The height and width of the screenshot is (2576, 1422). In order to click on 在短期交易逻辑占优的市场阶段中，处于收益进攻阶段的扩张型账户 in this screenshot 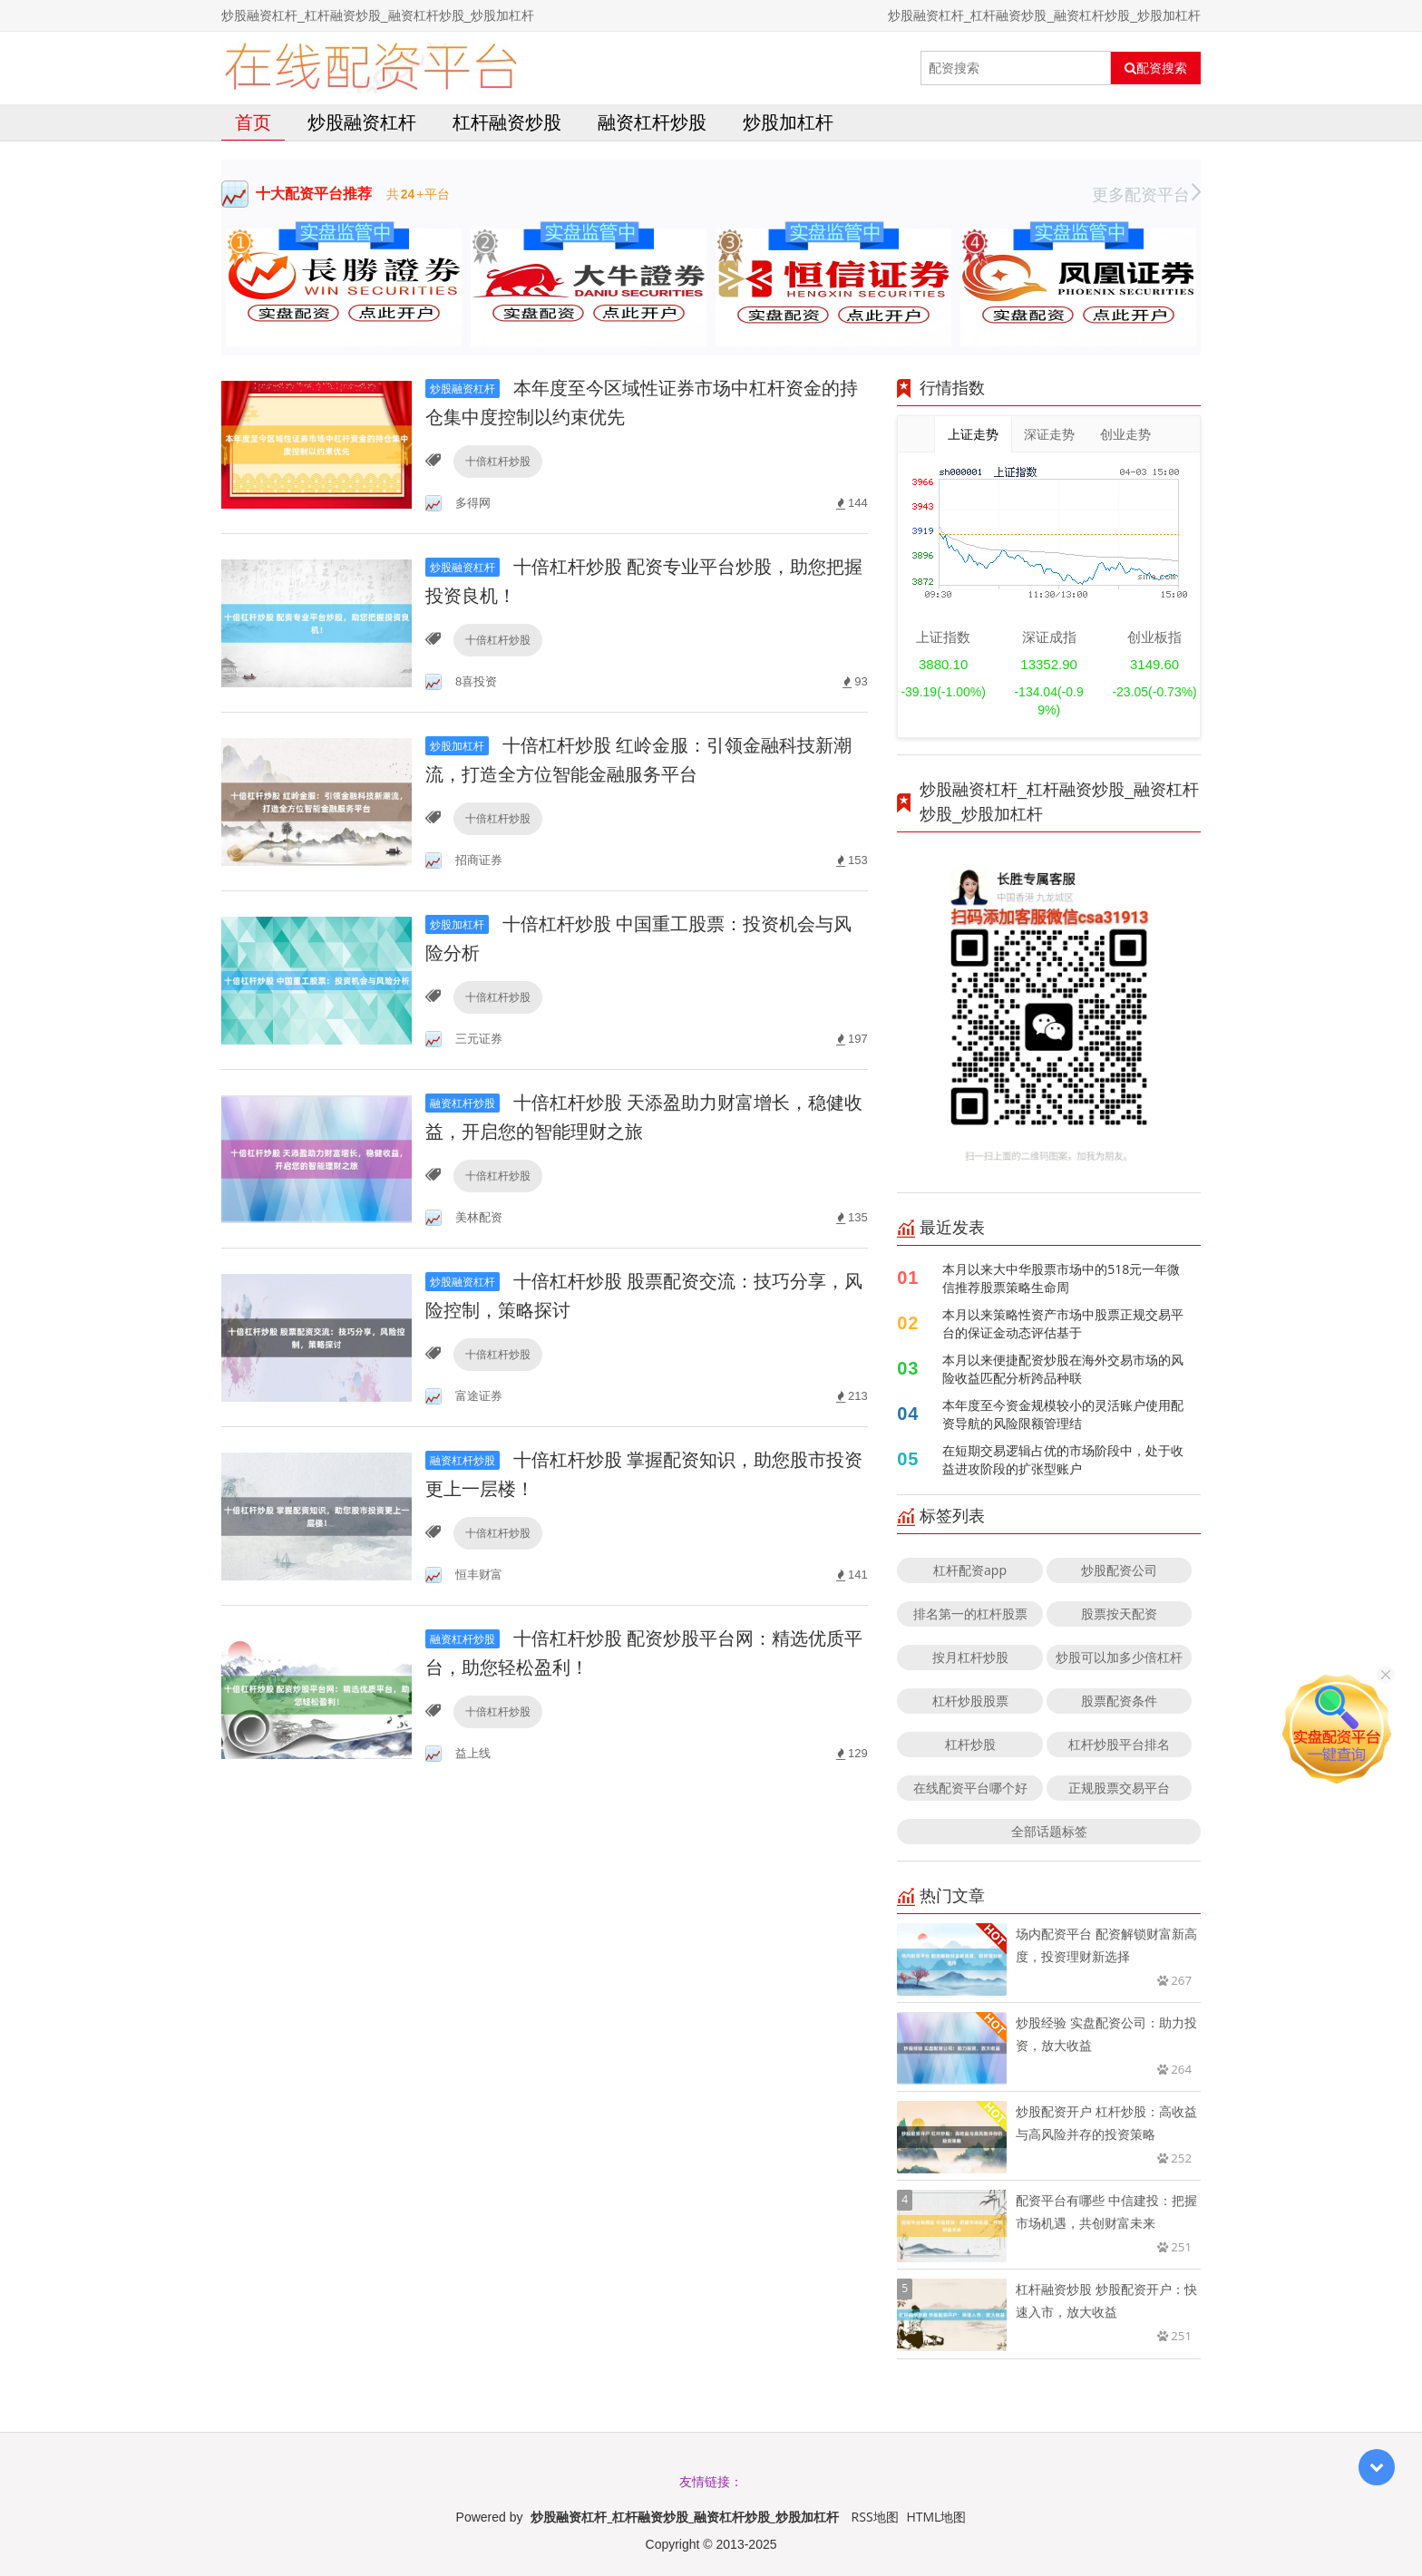, I will do `click(1062, 1459)`.